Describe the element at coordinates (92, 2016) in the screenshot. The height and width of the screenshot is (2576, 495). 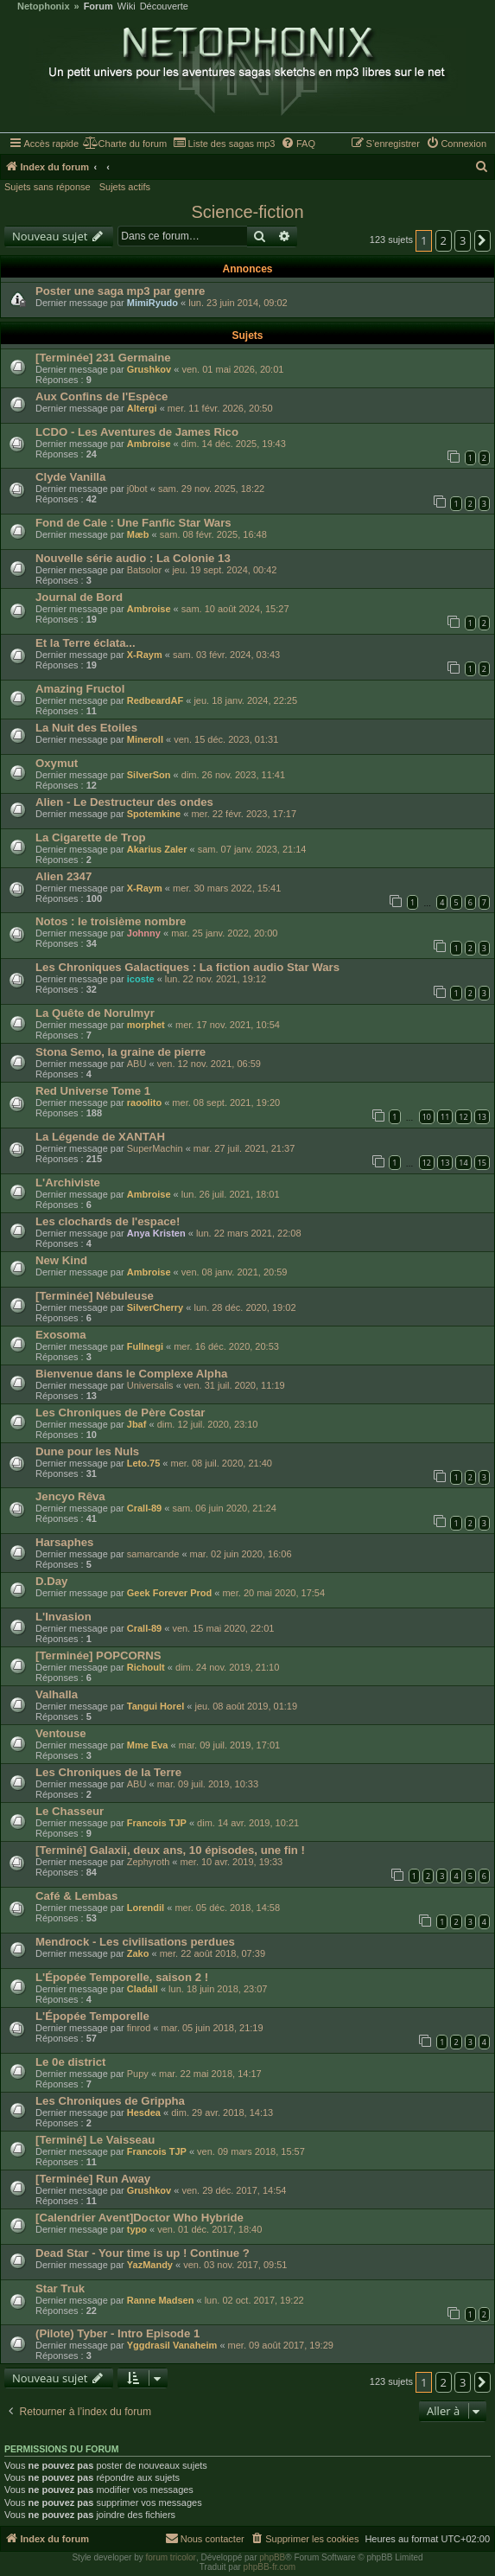
I see `L'Épopée Temporelle` at that location.